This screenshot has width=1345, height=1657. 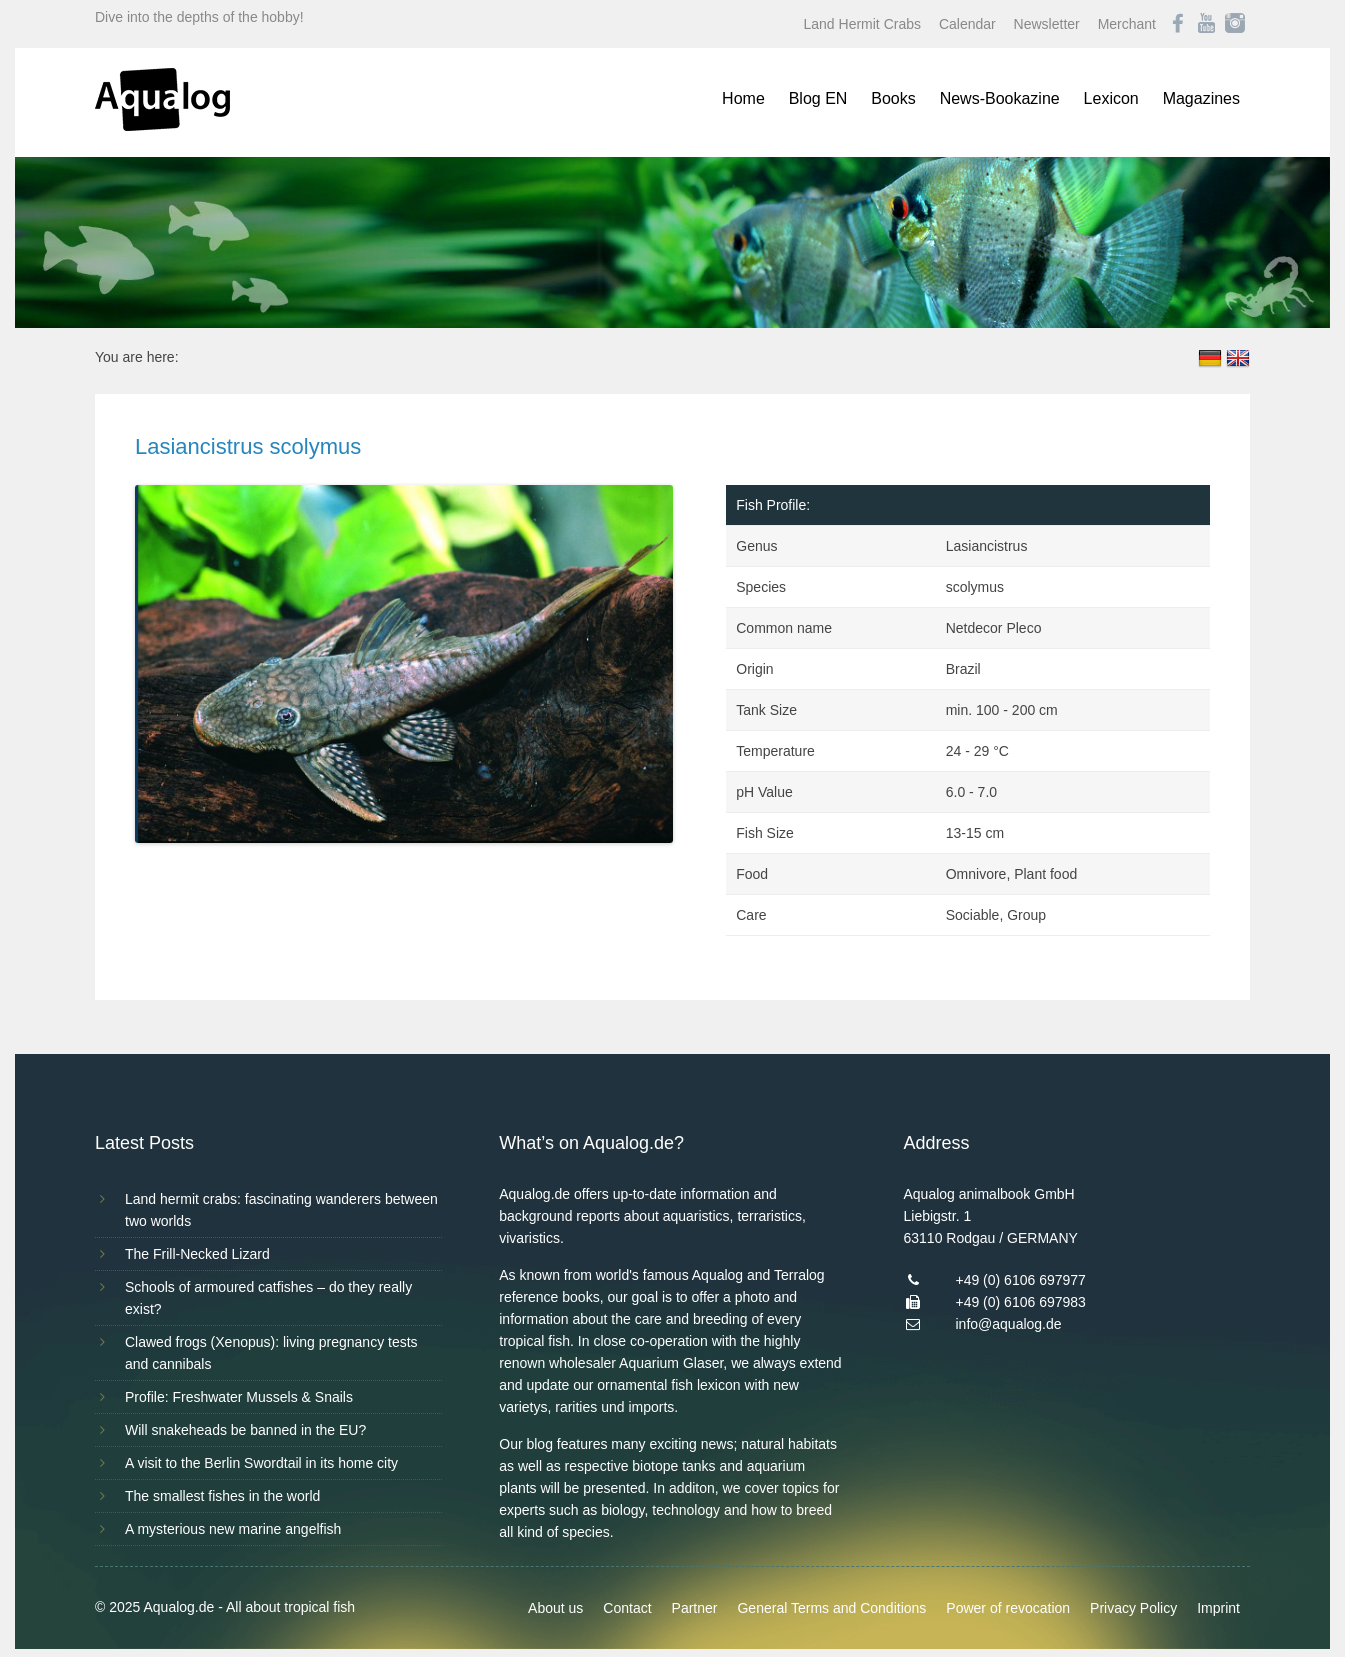 I want to click on Blog EN, so click(x=818, y=98).